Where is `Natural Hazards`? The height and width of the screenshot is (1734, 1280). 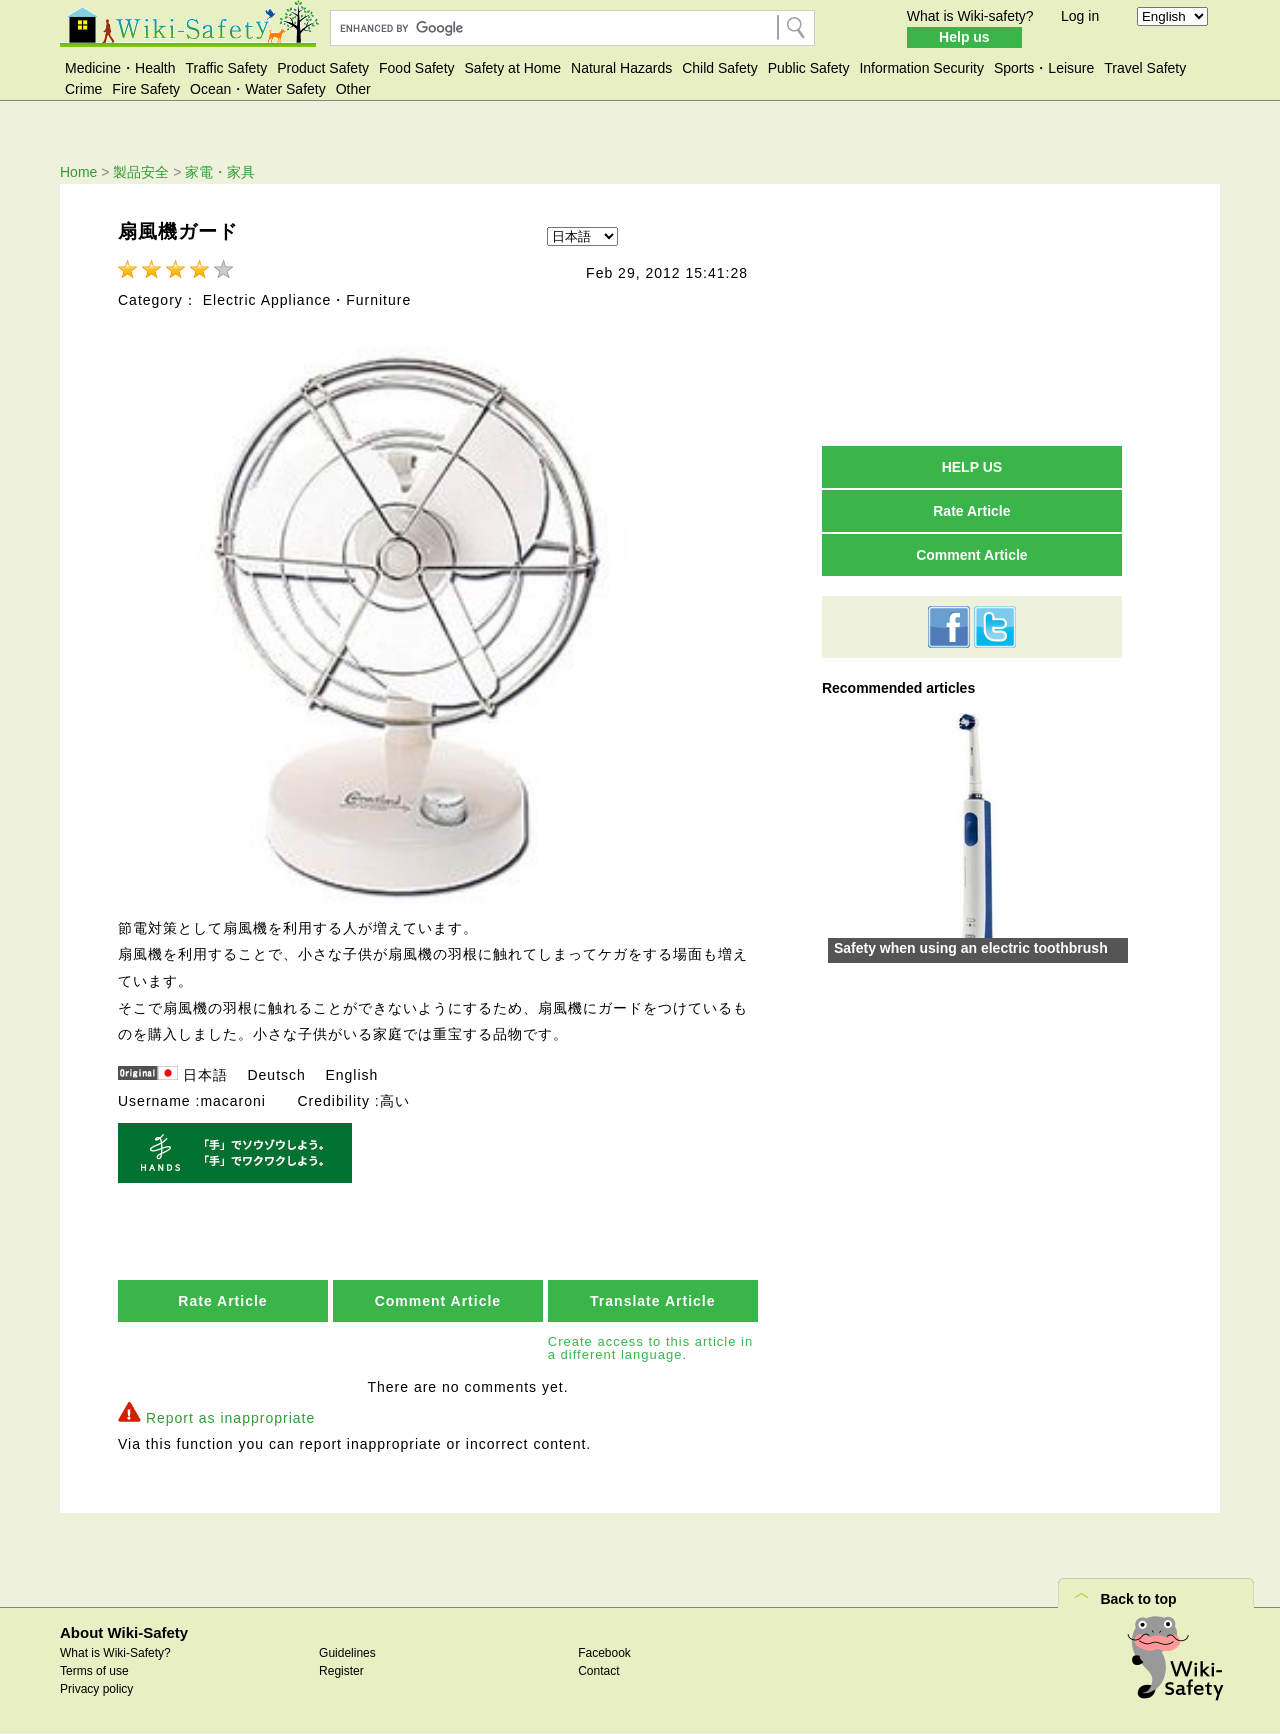 Natural Hazards is located at coordinates (621, 68).